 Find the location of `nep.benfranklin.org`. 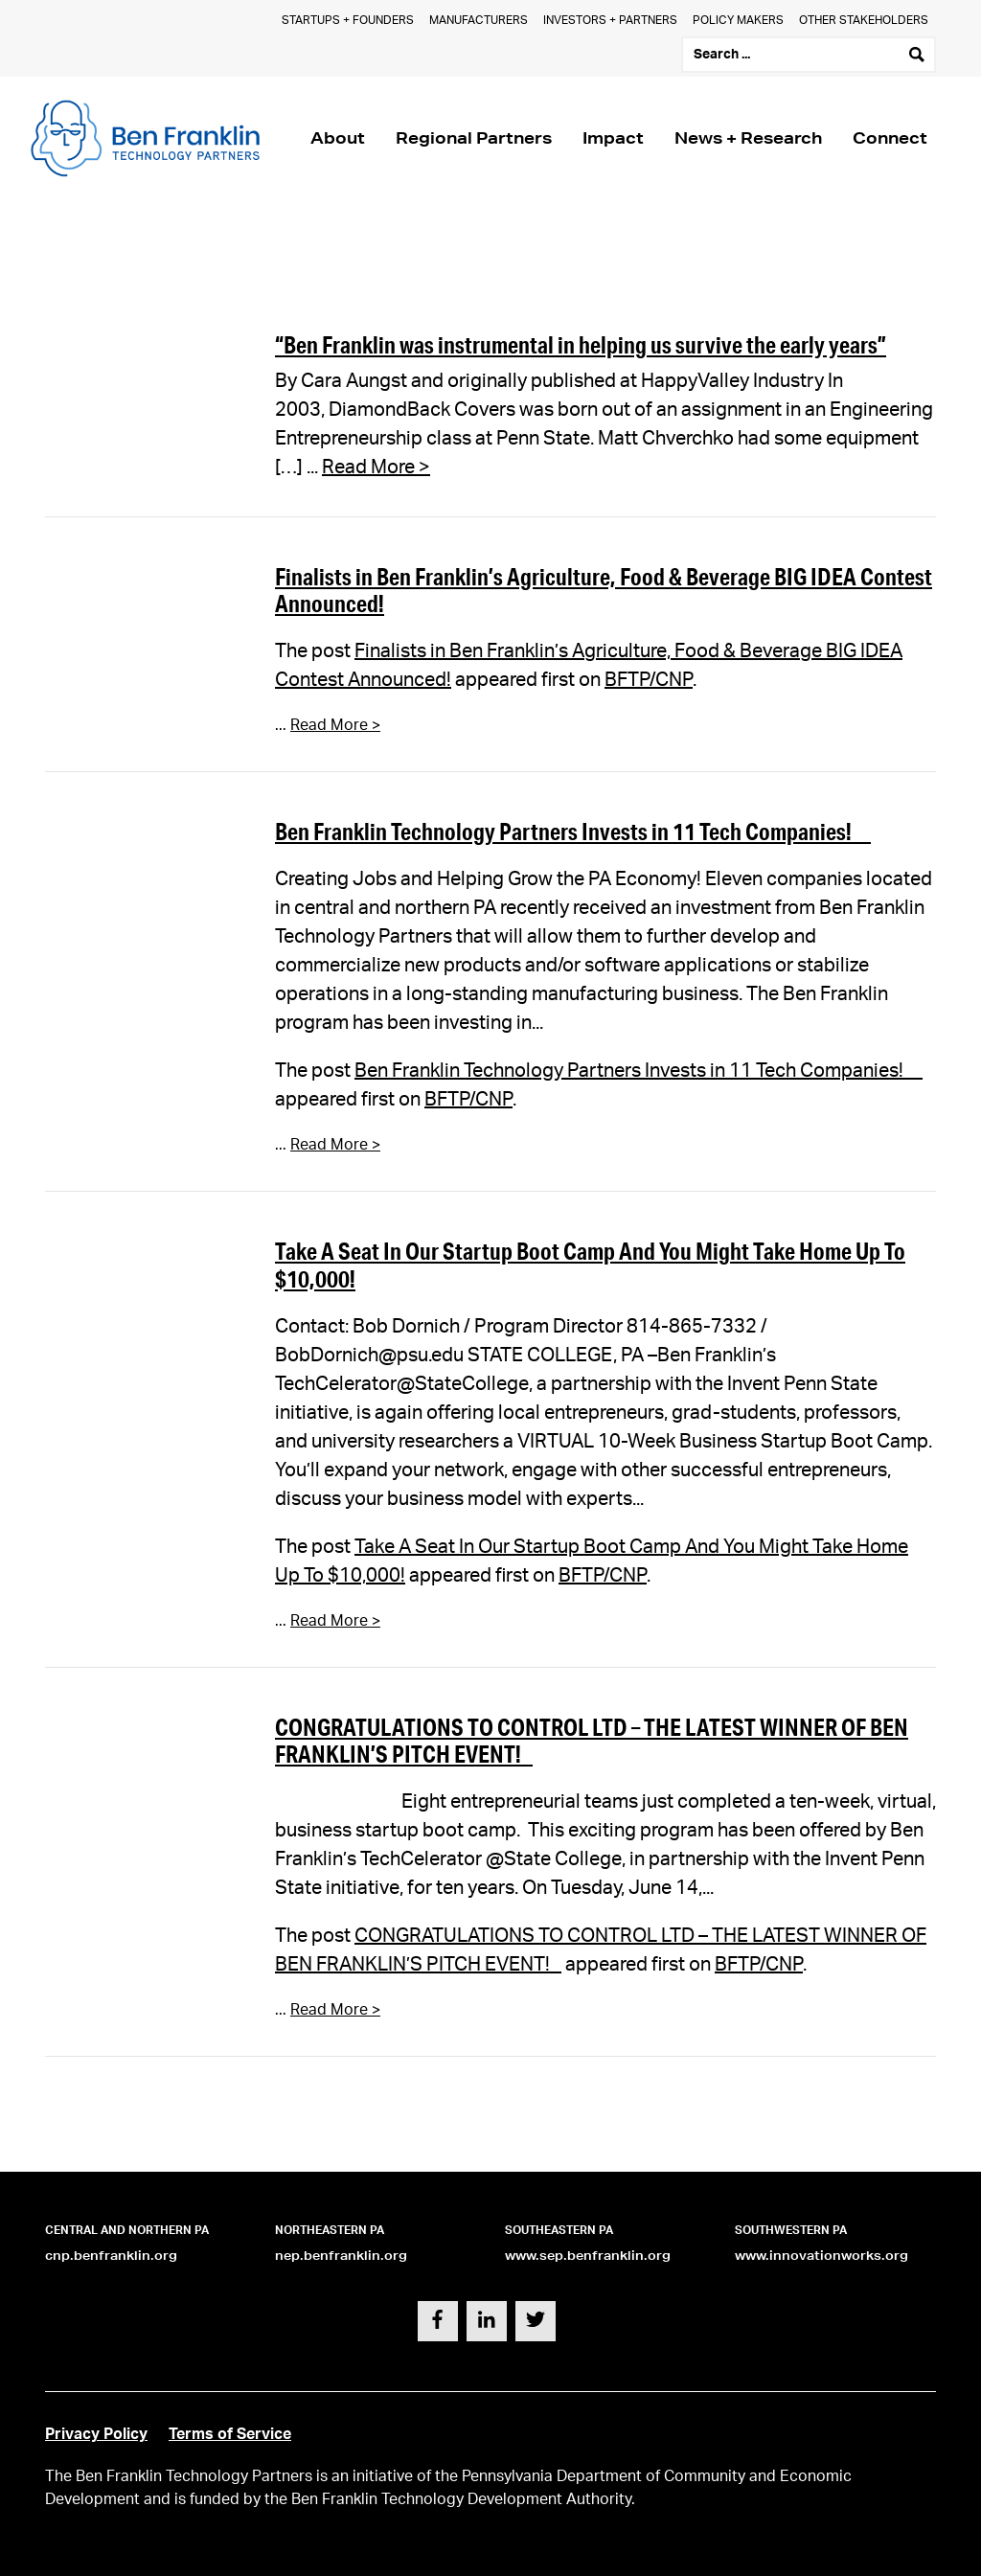

nep.benfranklin.org is located at coordinates (341, 2255).